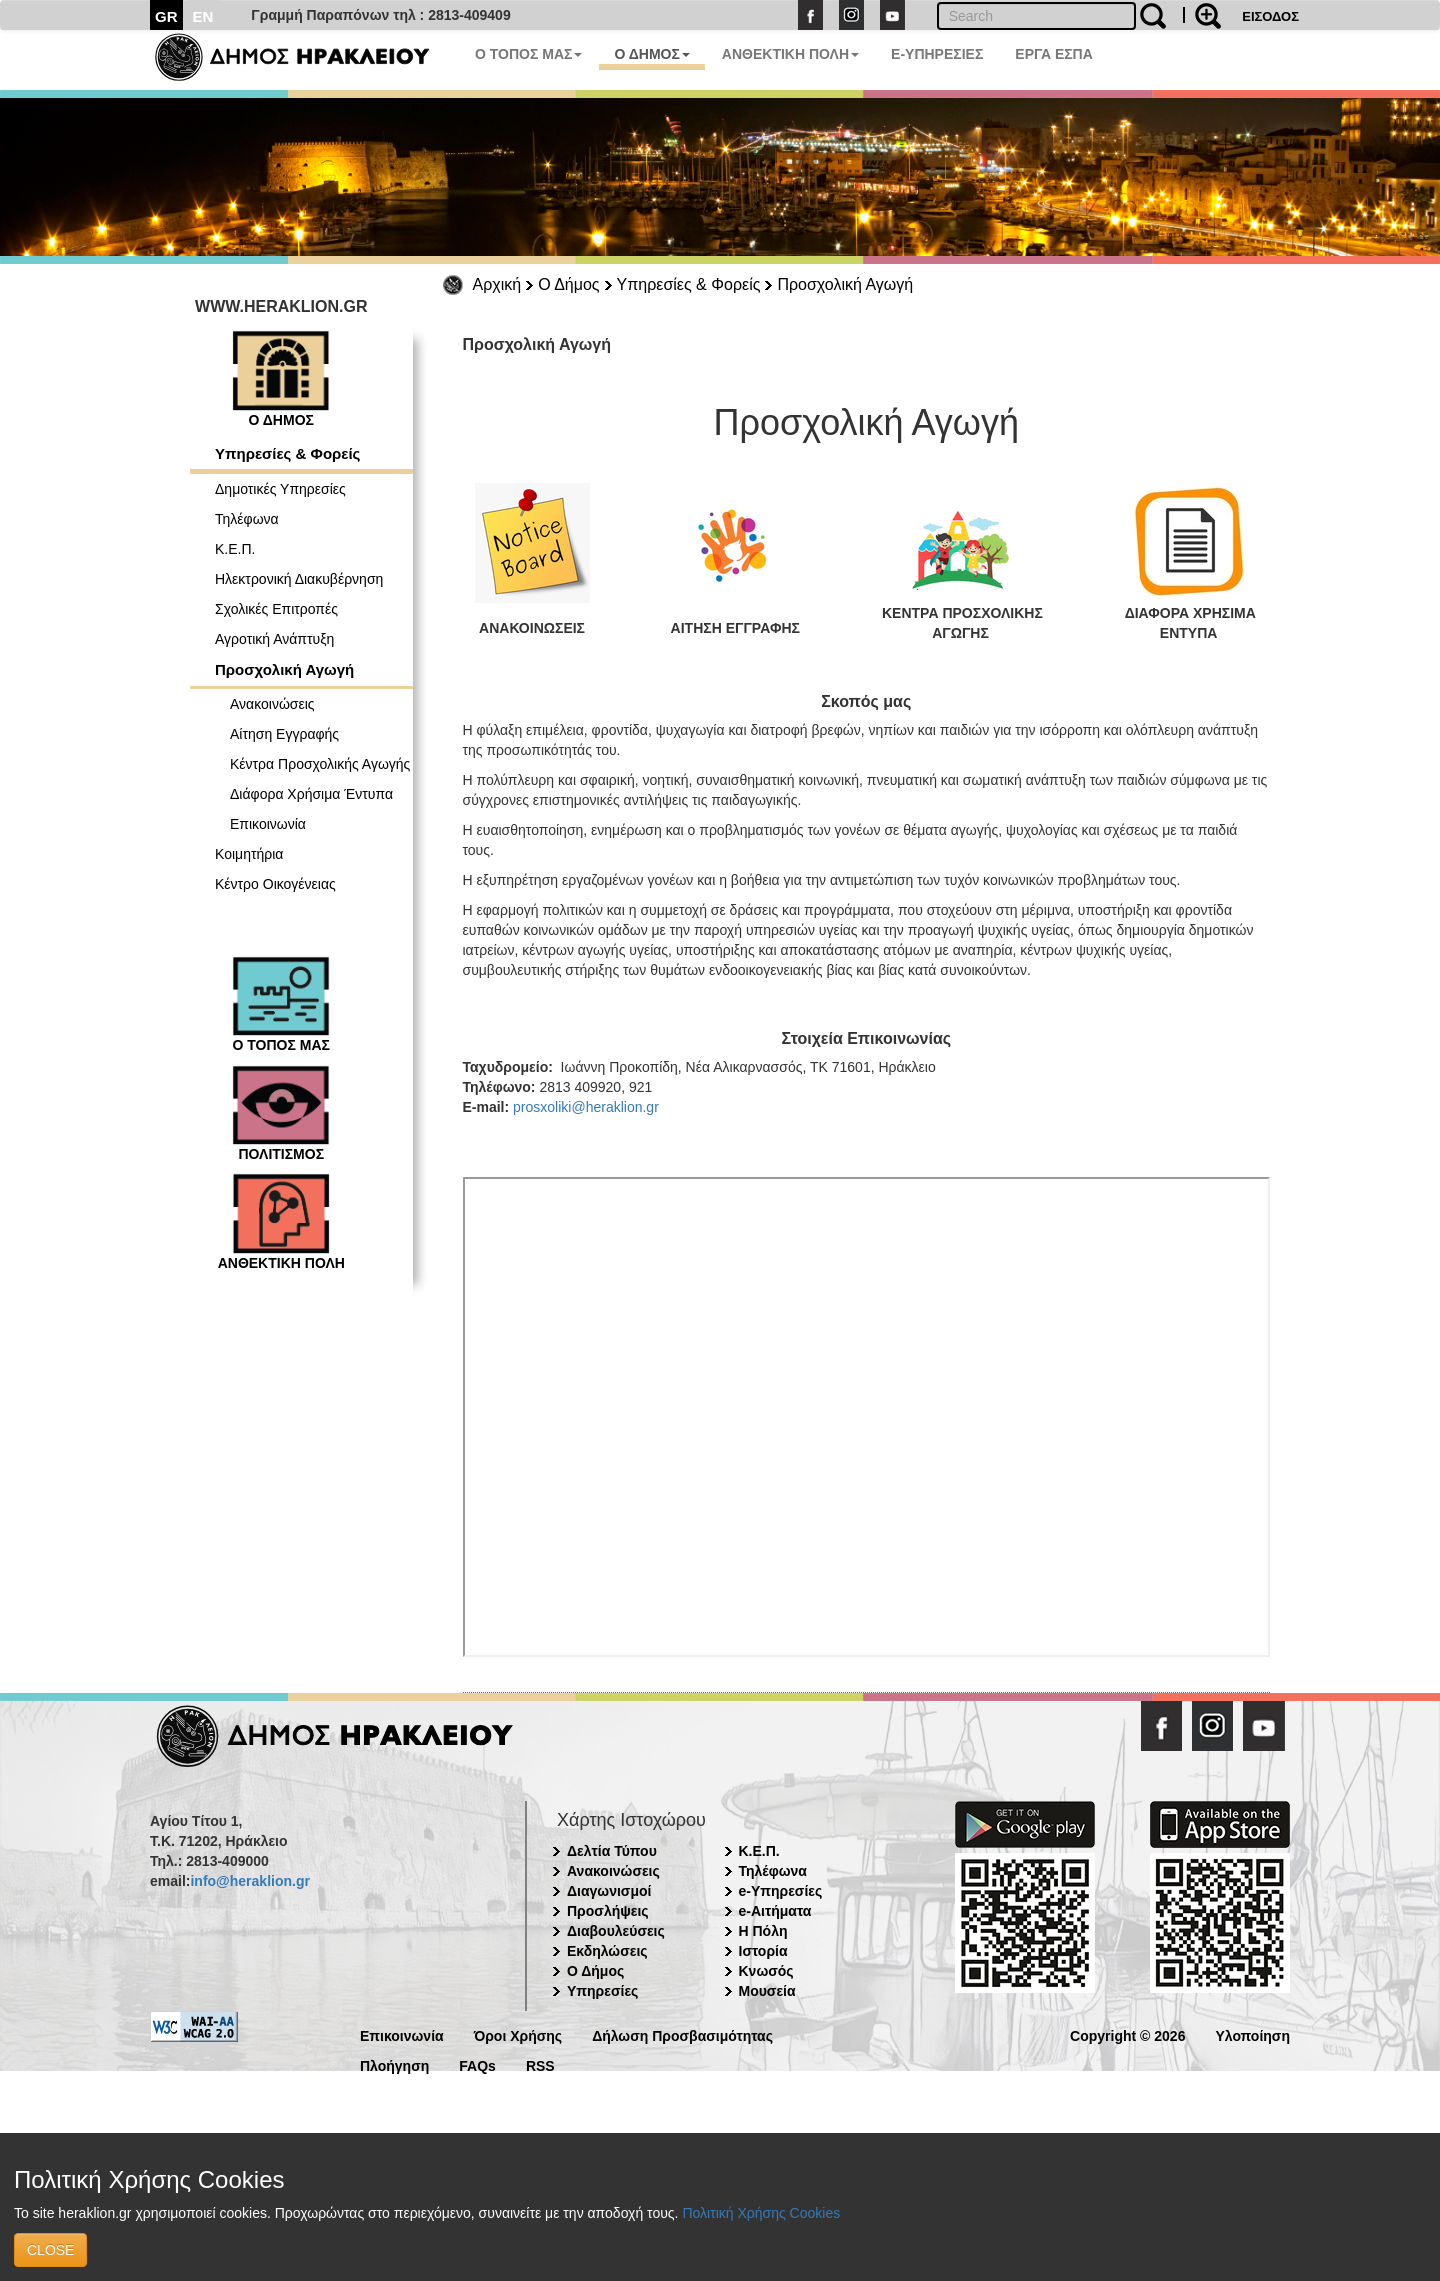  Describe the element at coordinates (1270, 16) in the screenshot. I see `ΕΙΣΟΔΟΣ` at that location.